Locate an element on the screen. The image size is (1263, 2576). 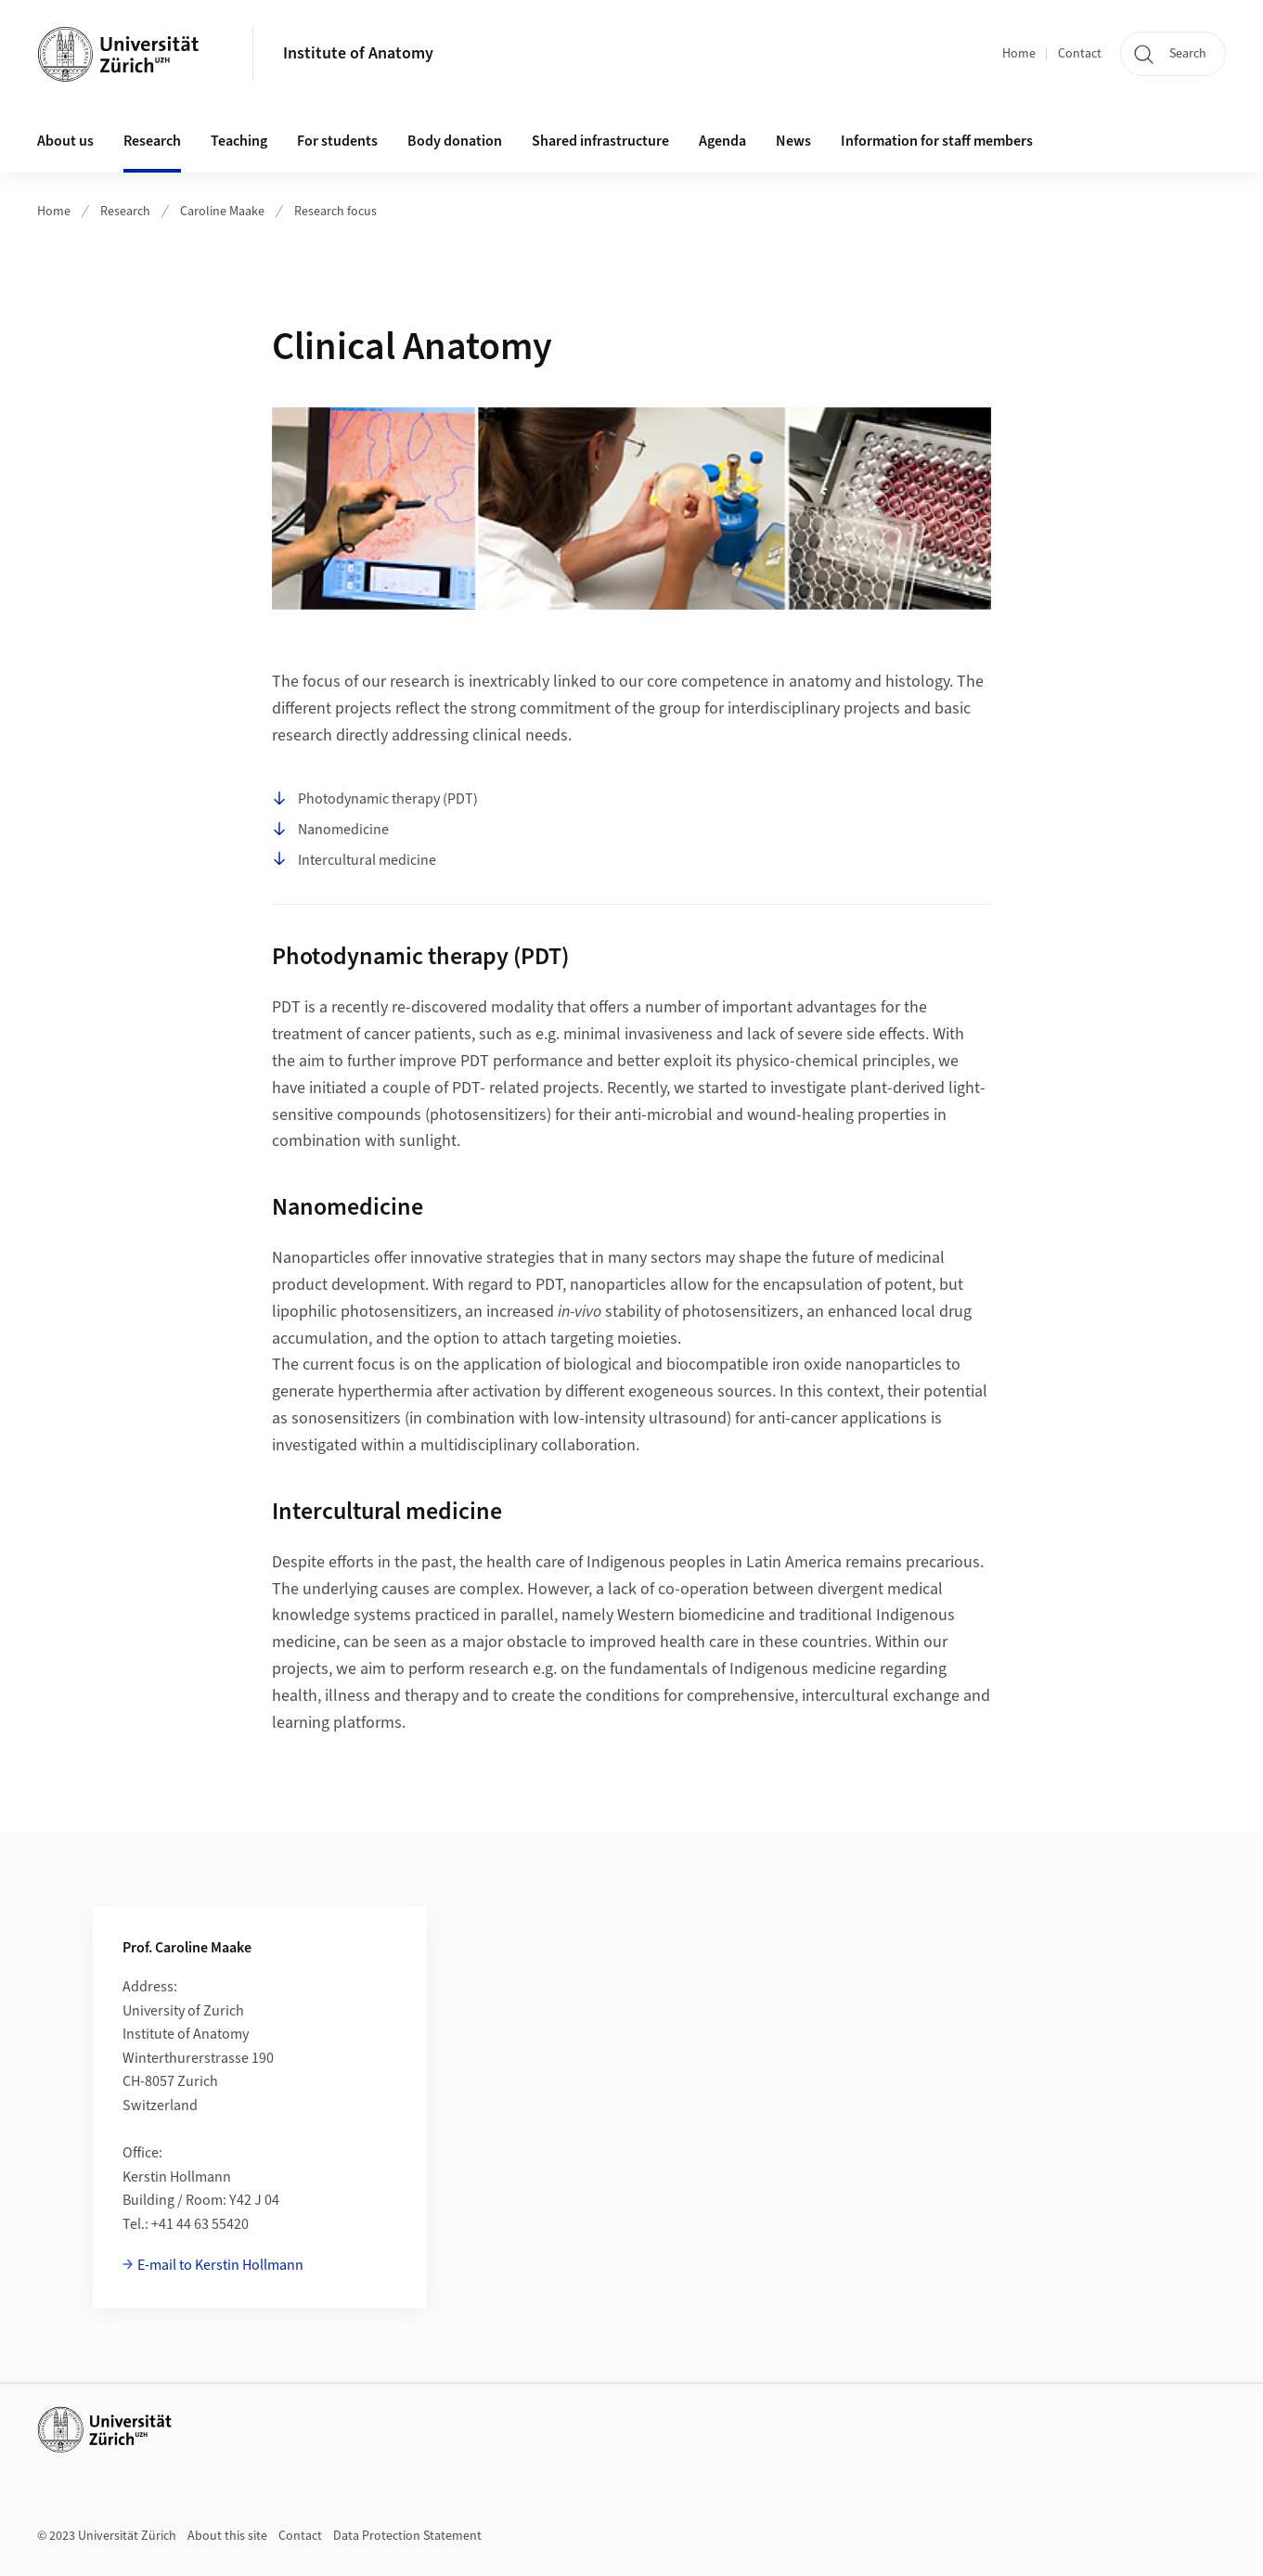
Home is located at coordinates (1019, 54).